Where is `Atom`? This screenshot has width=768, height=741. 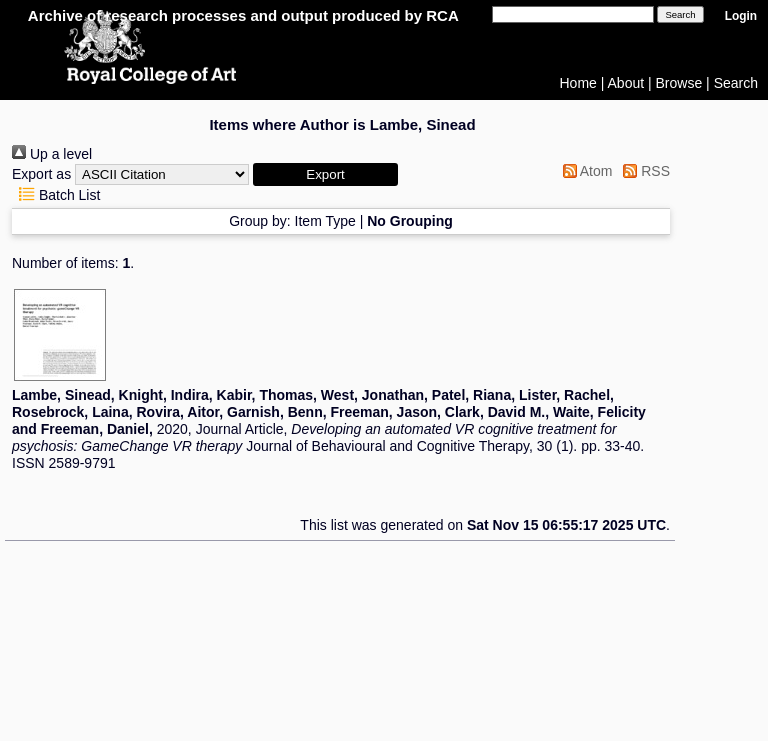 Atom is located at coordinates (584, 171).